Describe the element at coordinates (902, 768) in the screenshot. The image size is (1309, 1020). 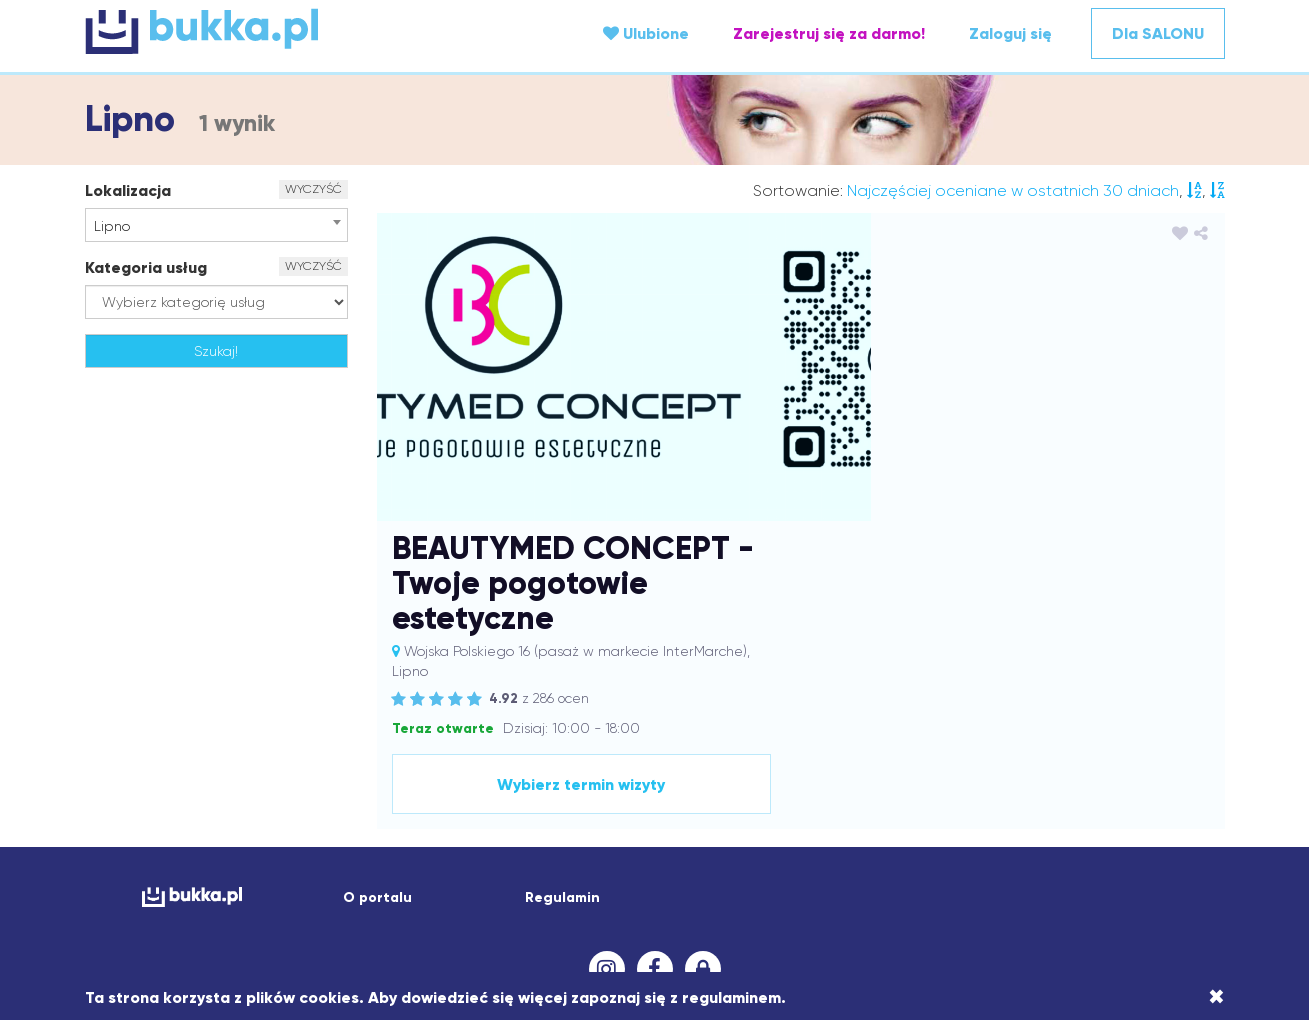
I see `Drzewce` at that location.